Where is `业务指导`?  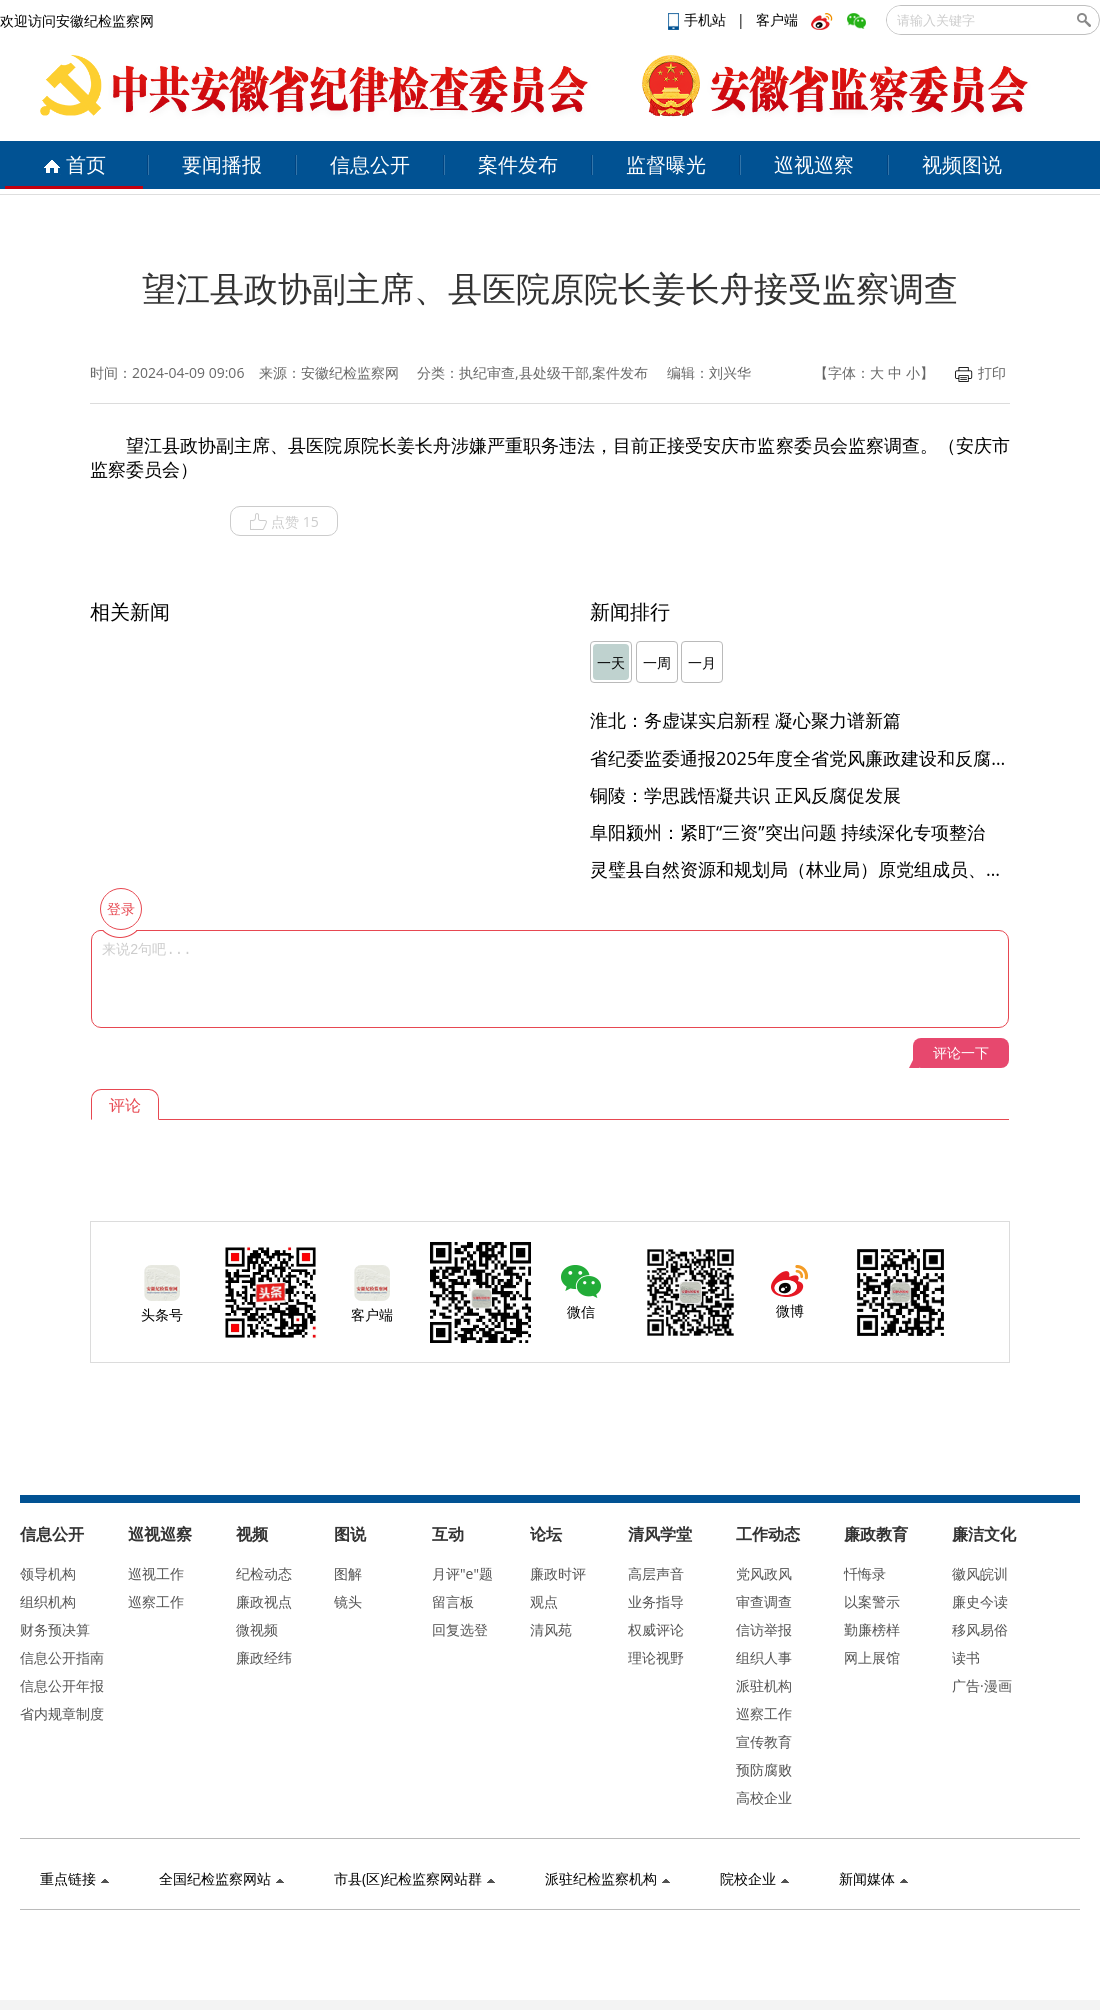
业务指导 is located at coordinates (656, 1601).